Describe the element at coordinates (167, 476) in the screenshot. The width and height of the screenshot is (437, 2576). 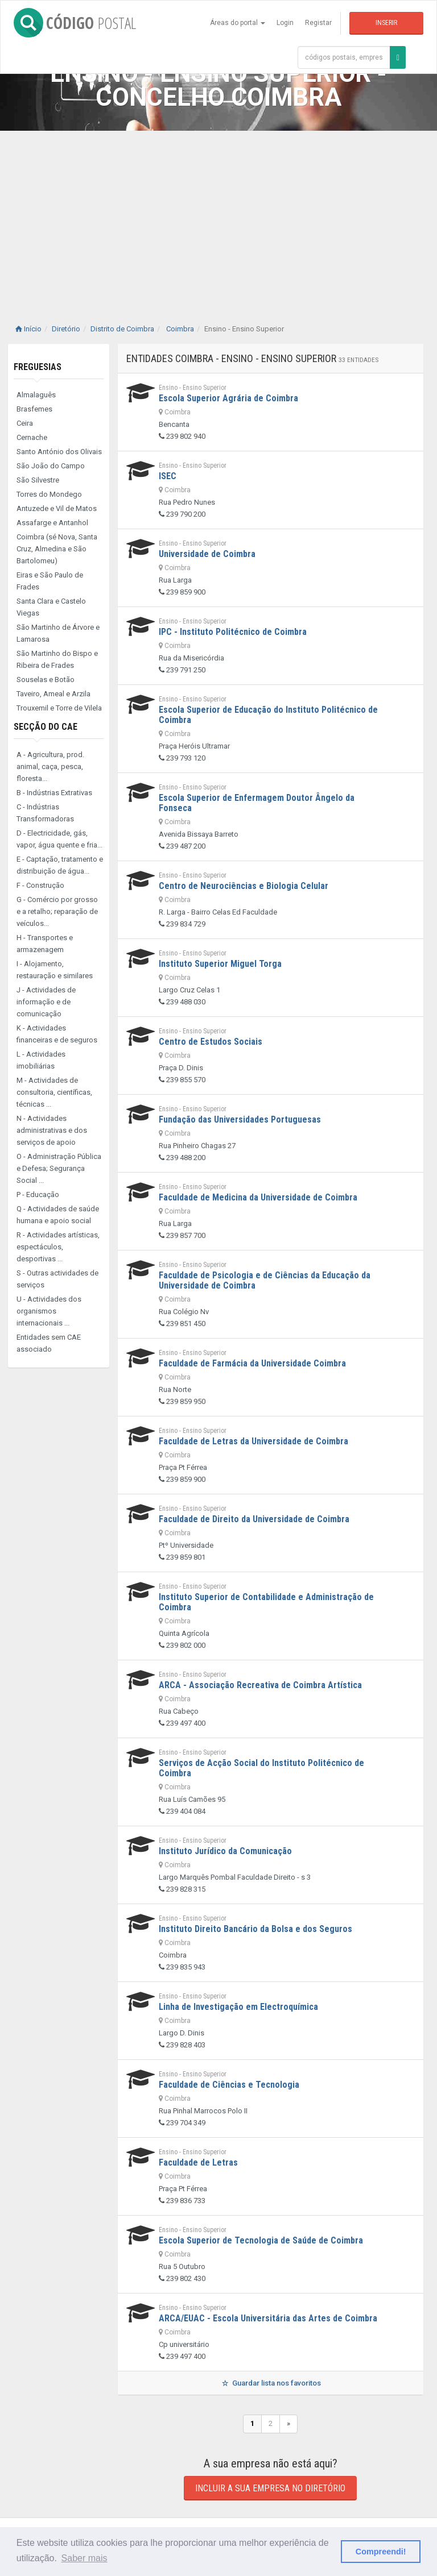
I see `ISEC` at that location.